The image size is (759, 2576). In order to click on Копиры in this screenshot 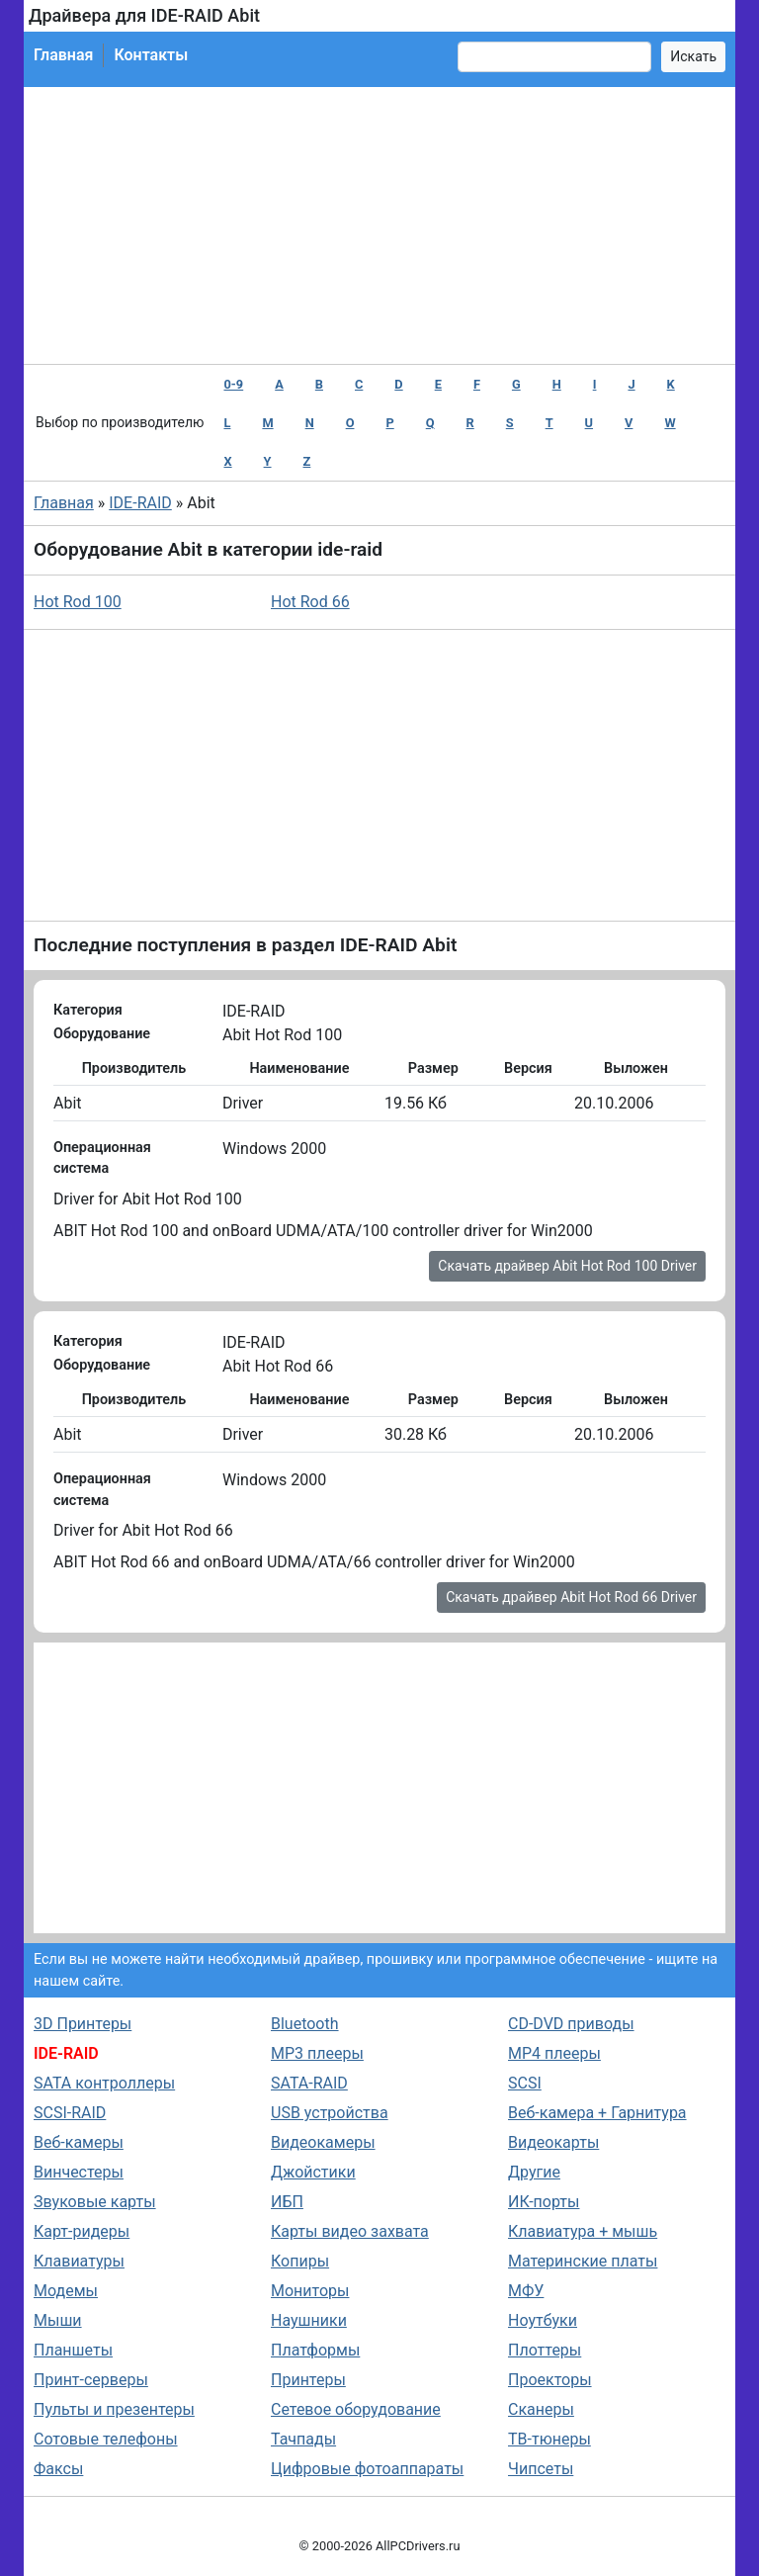, I will do `click(300, 2261)`.